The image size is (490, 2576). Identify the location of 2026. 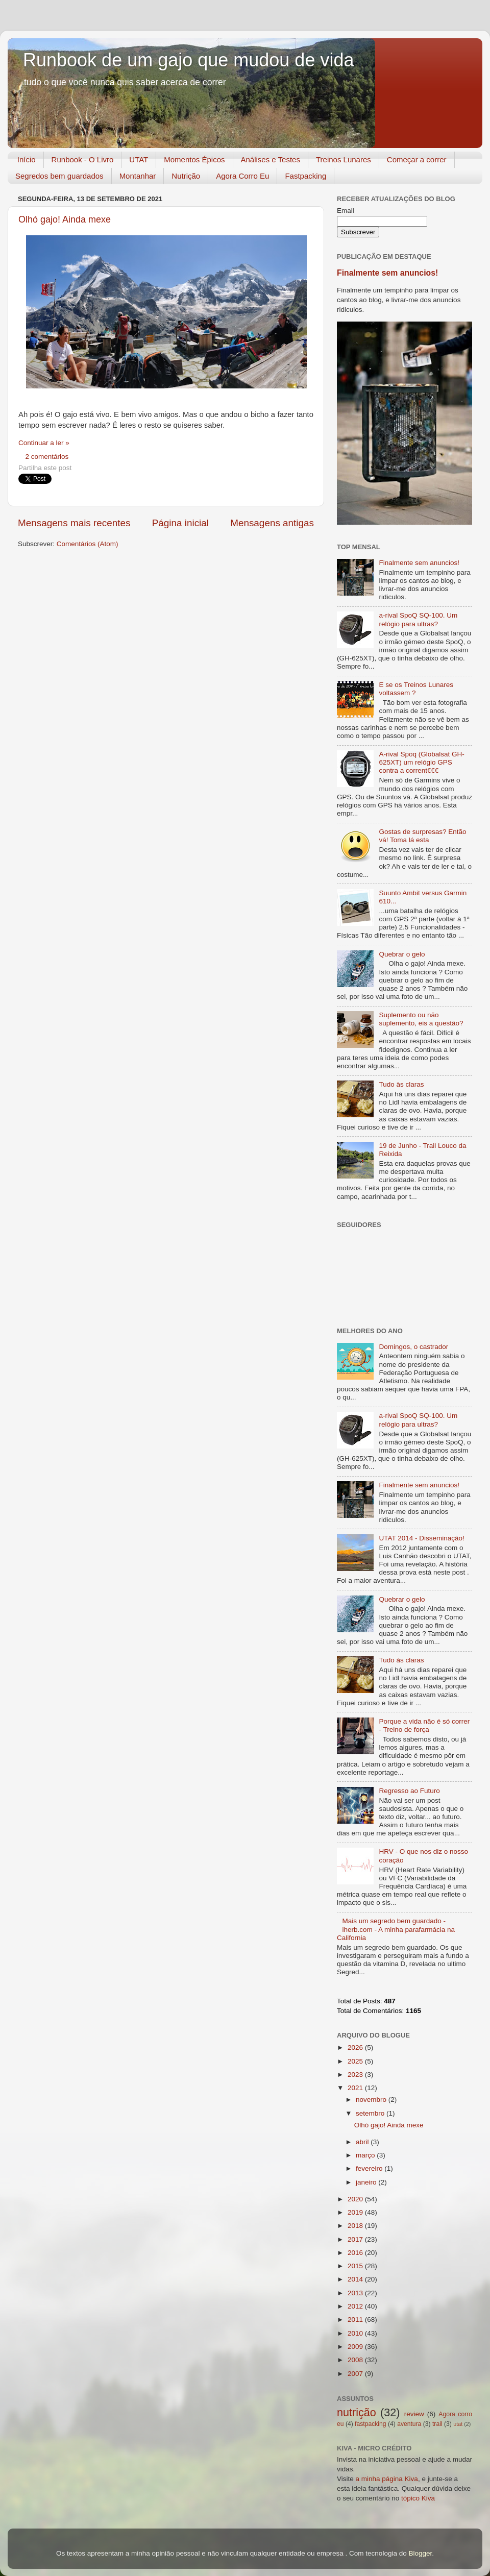
(356, 2047).